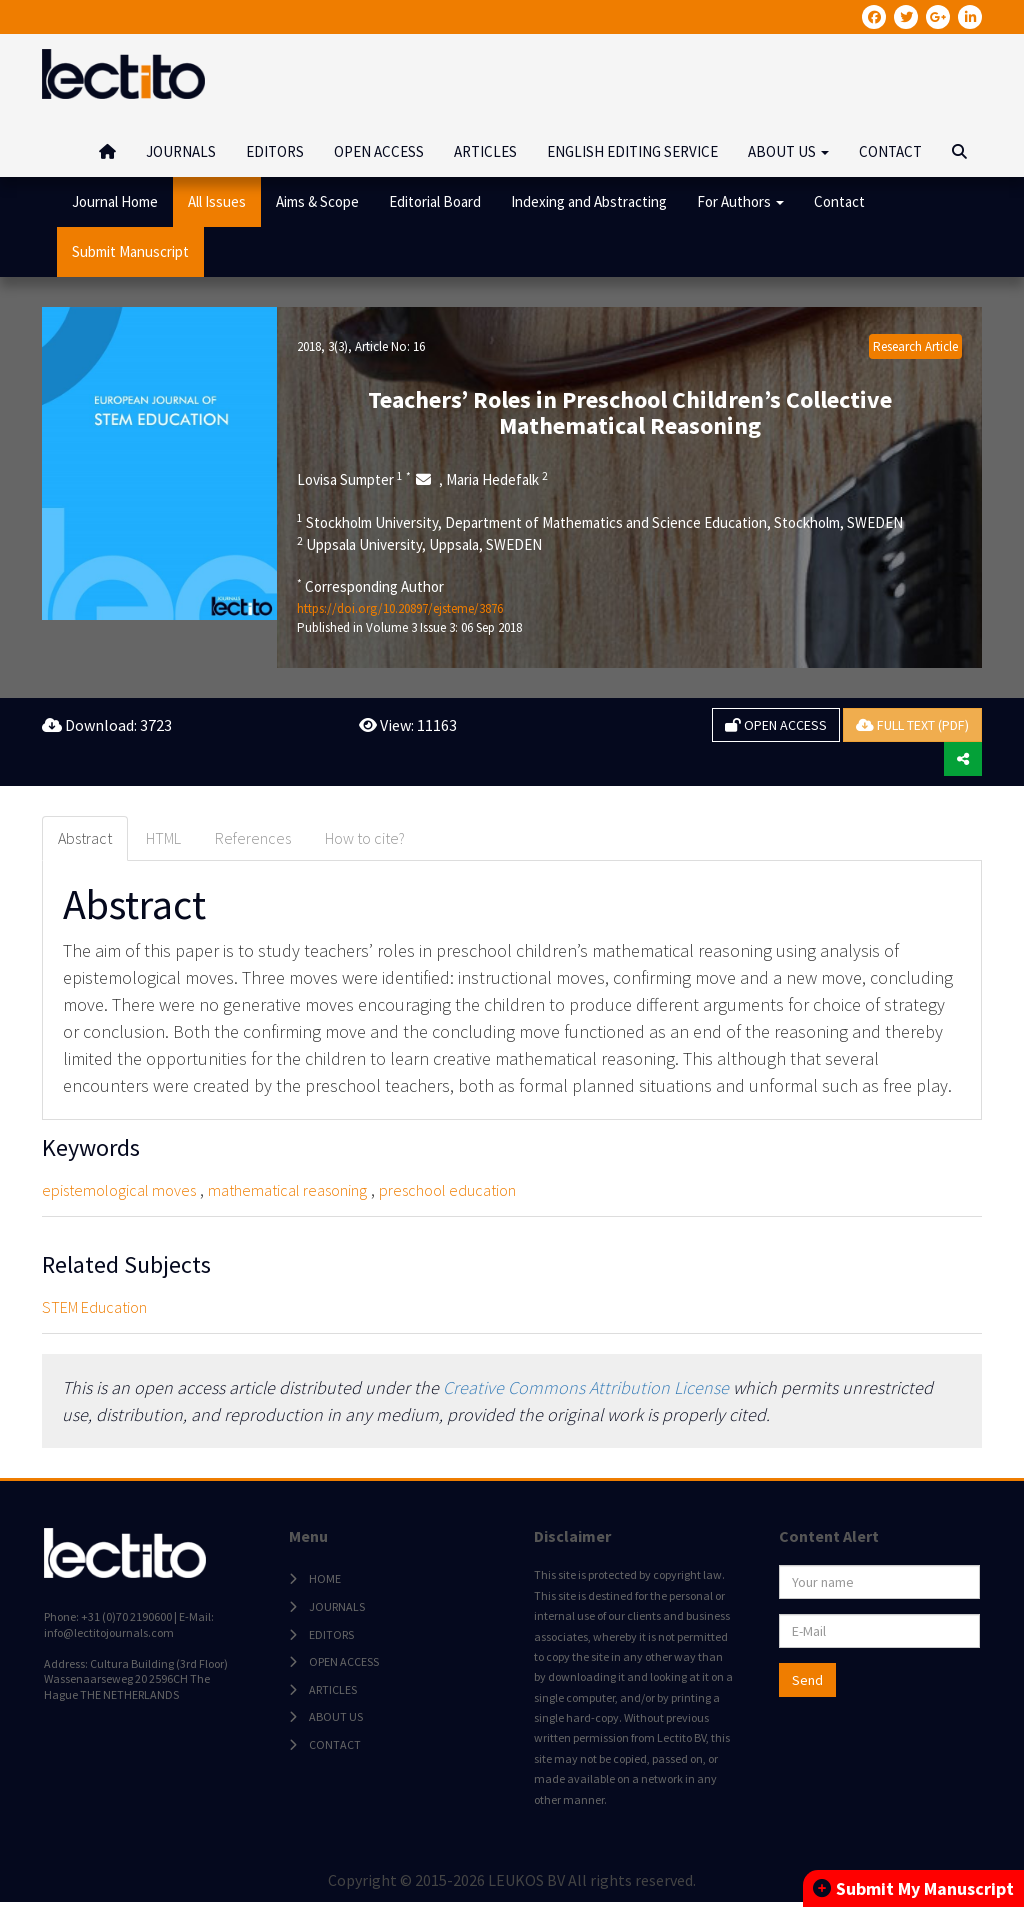  Describe the element at coordinates (322, 346) in the screenshot. I see `2018, 3(3)` at that location.